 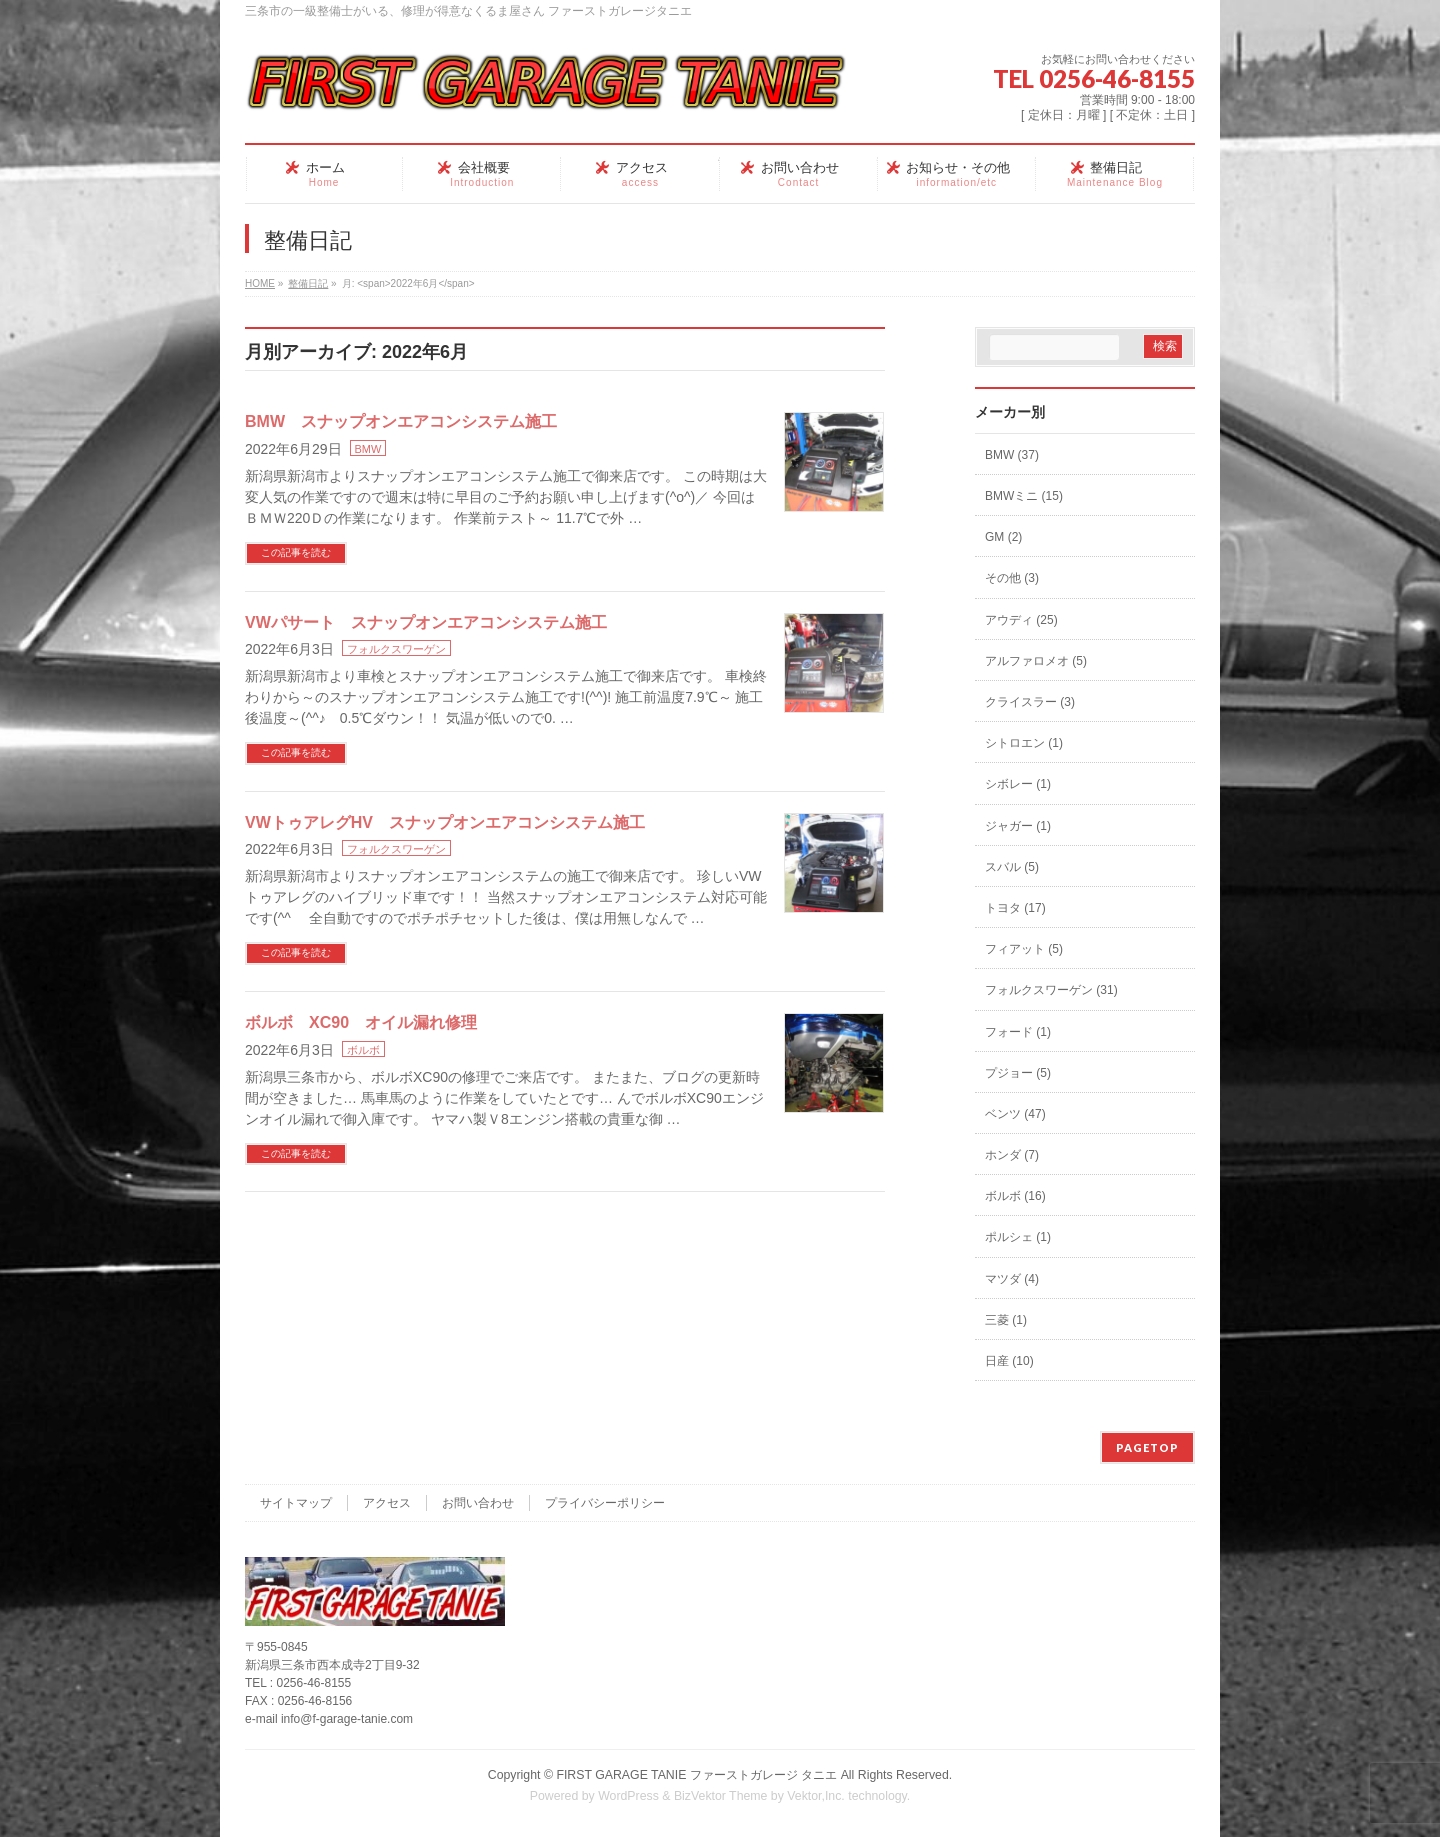 What do you see at coordinates (1012, 867) in the screenshot?
I see `スバル (5)` at bounding box center [1012, 867].